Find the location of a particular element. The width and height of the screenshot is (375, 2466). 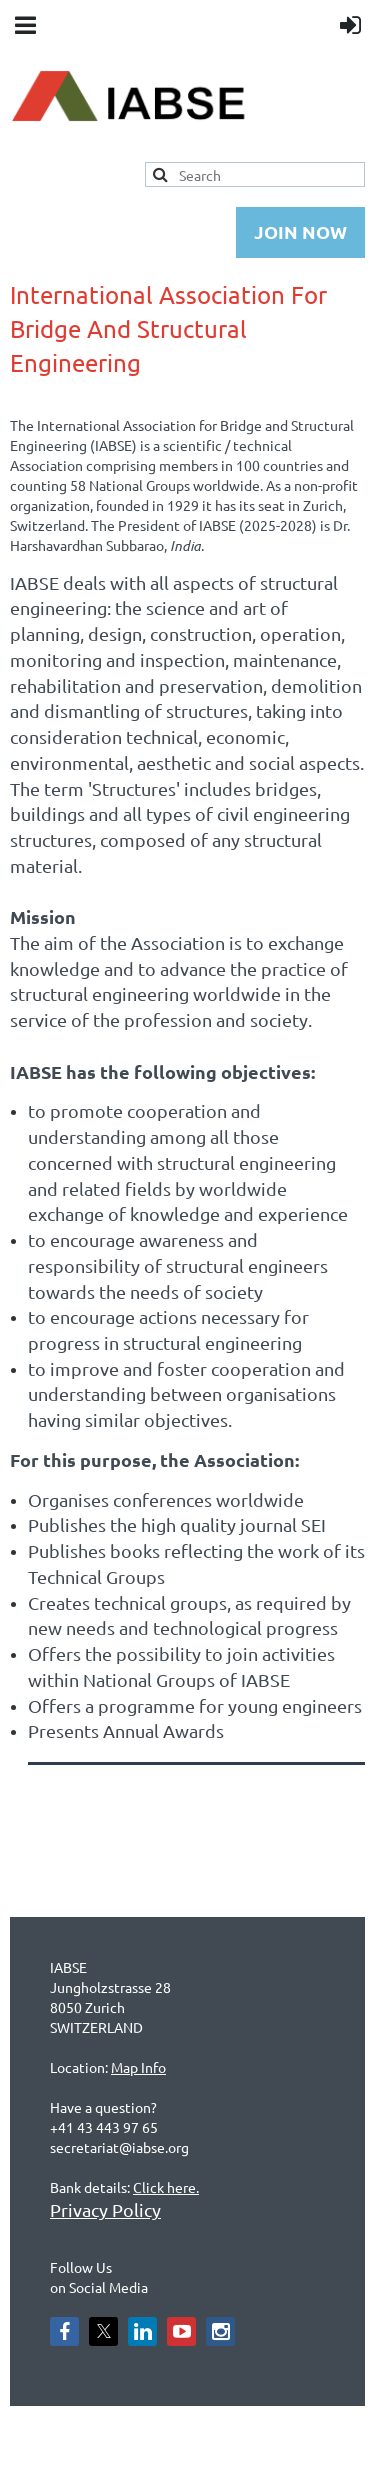

Map Info is located at coordinates (138, 2067).